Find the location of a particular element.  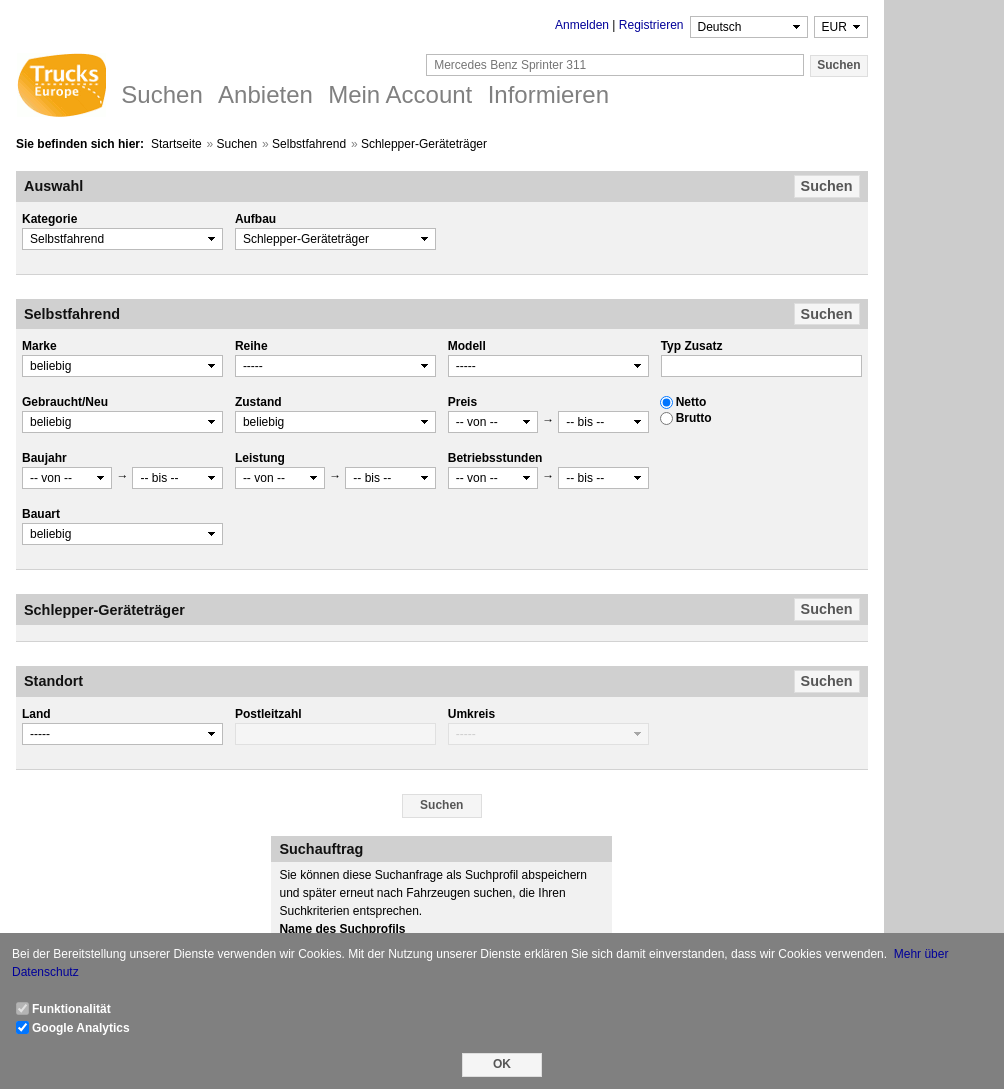

Registrieren is located at coordinates (651, 25).